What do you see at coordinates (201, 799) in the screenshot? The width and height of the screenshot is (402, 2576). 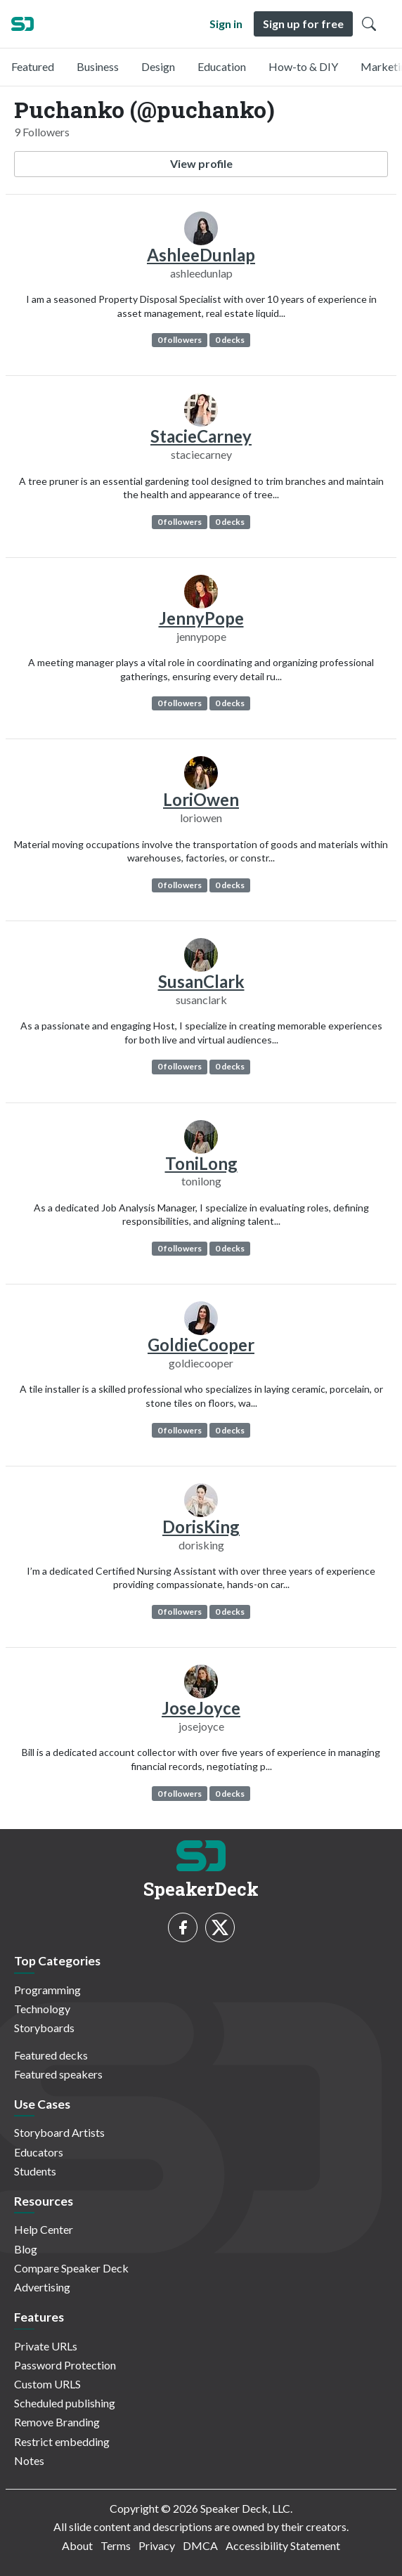 I see `LoriOwen` at bounding box center [201, 799].